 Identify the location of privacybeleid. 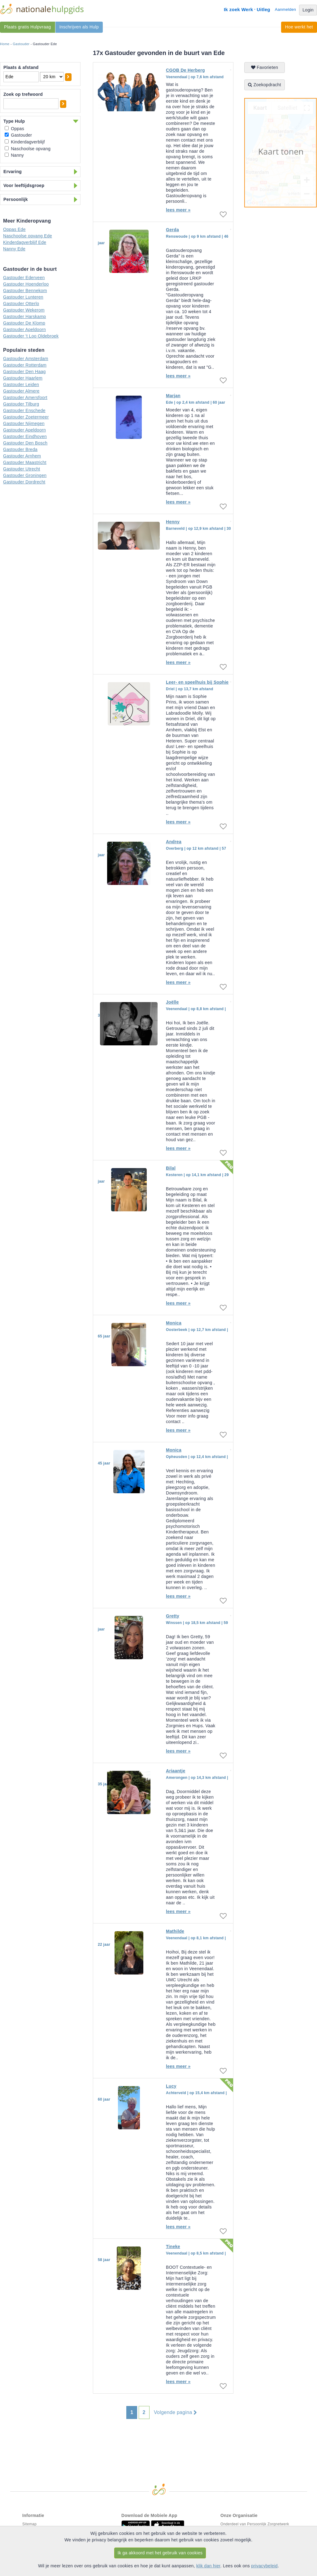
(264, 2565).